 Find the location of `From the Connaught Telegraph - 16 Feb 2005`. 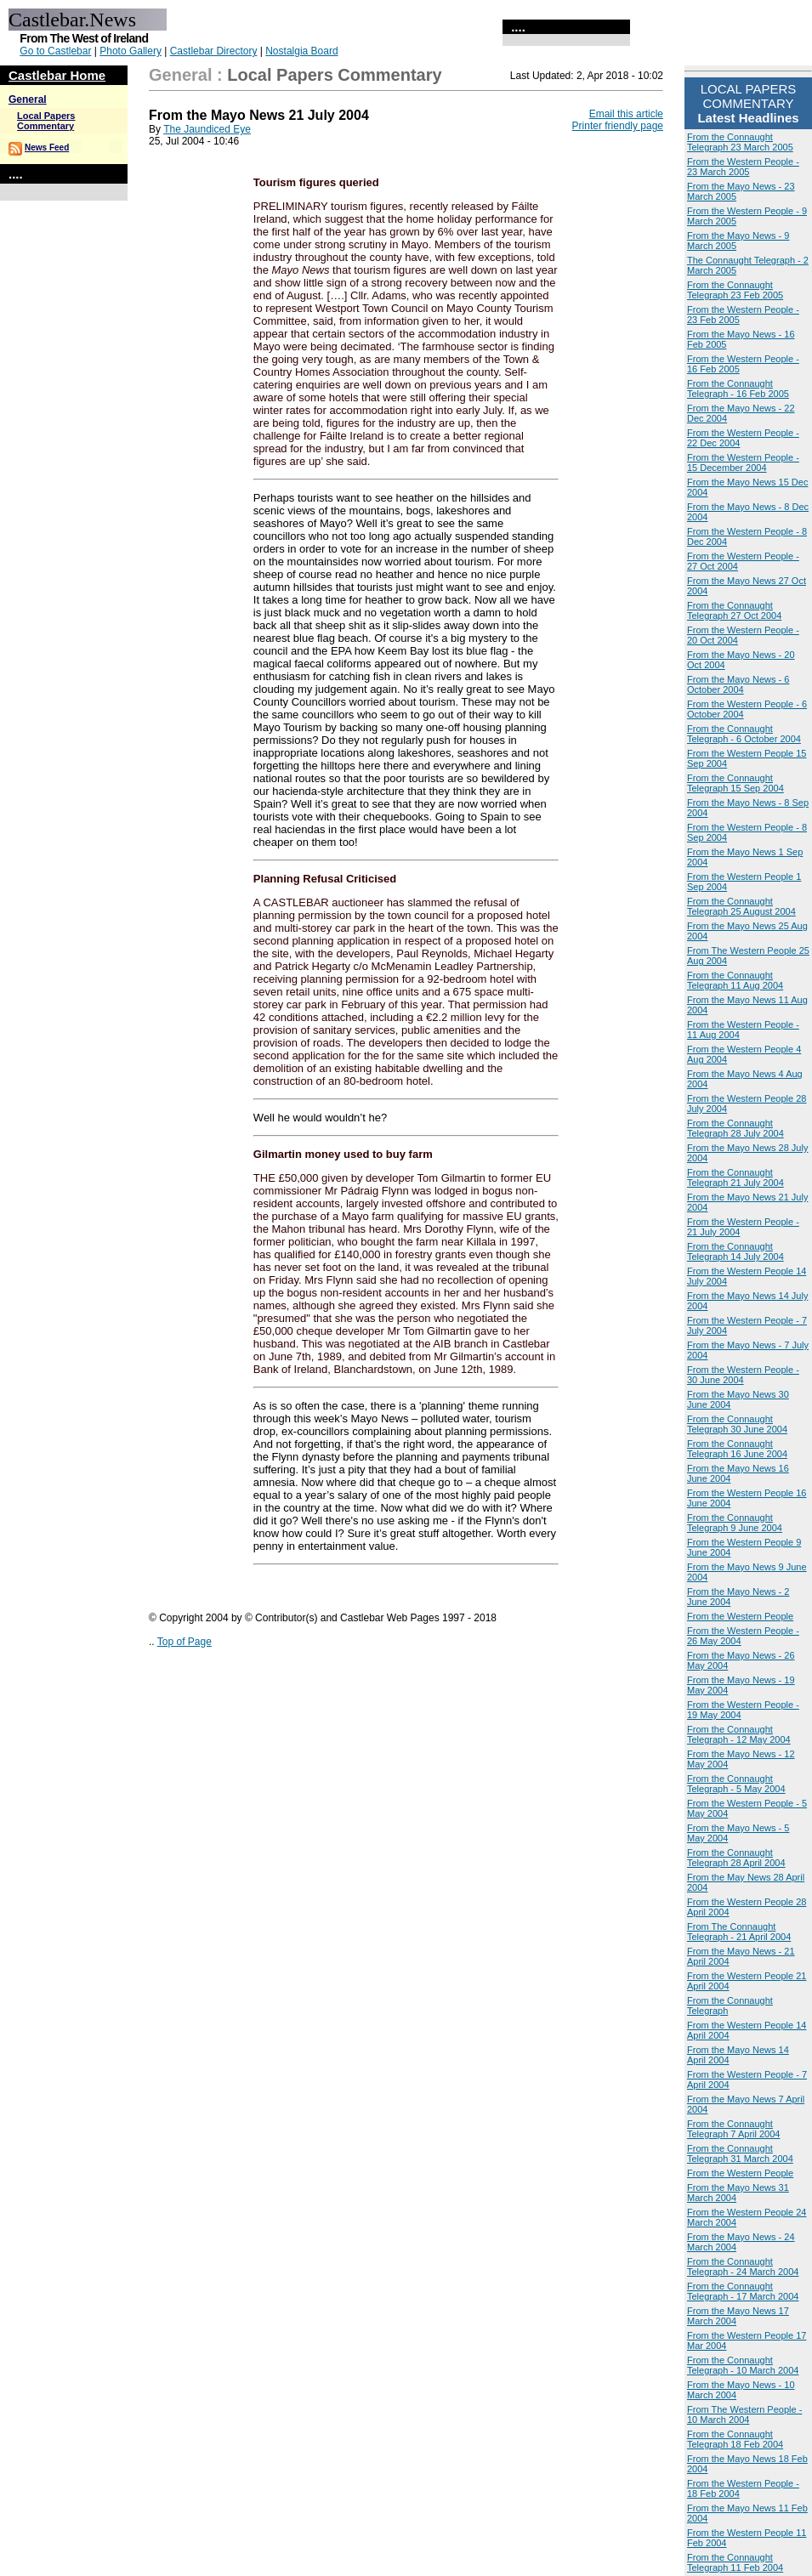

From the Connaught Telegraph - 16 Feb 2005 is located at coordinates (738, 388).